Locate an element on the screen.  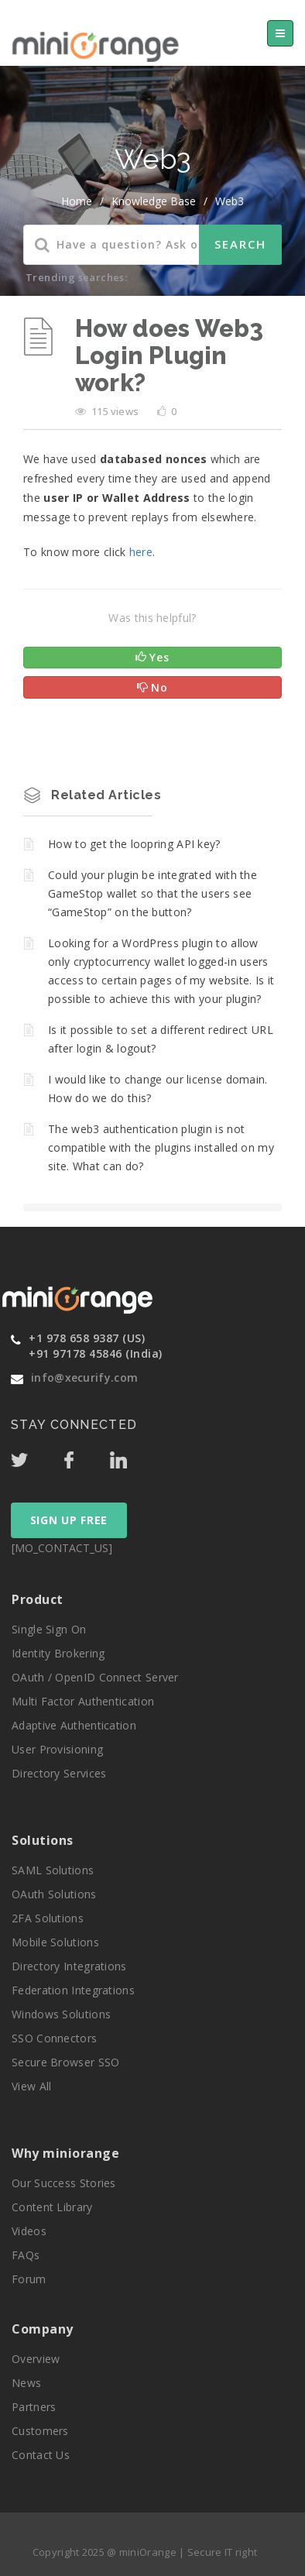
Secure Browser SSO is located at coordinates (65, 2062).